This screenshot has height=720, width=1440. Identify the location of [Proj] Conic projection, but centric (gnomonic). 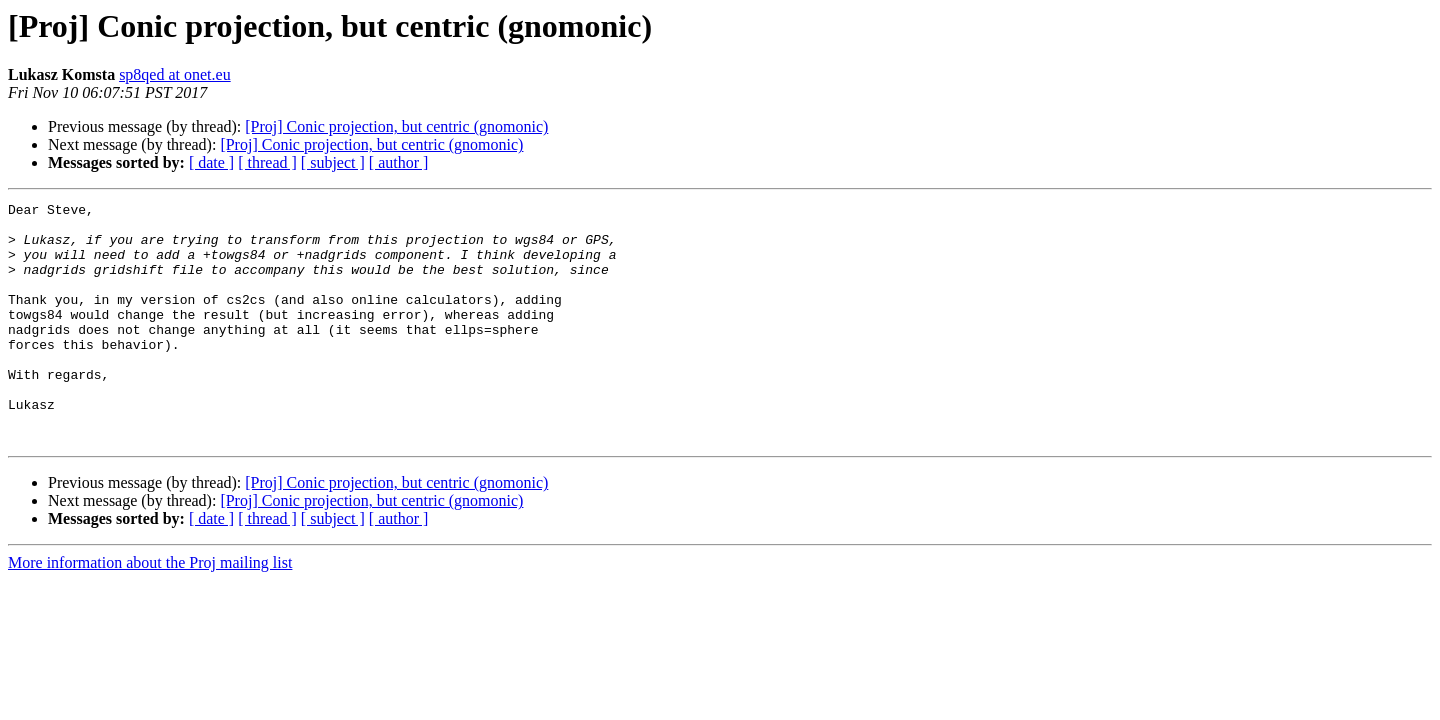
(396, 126).